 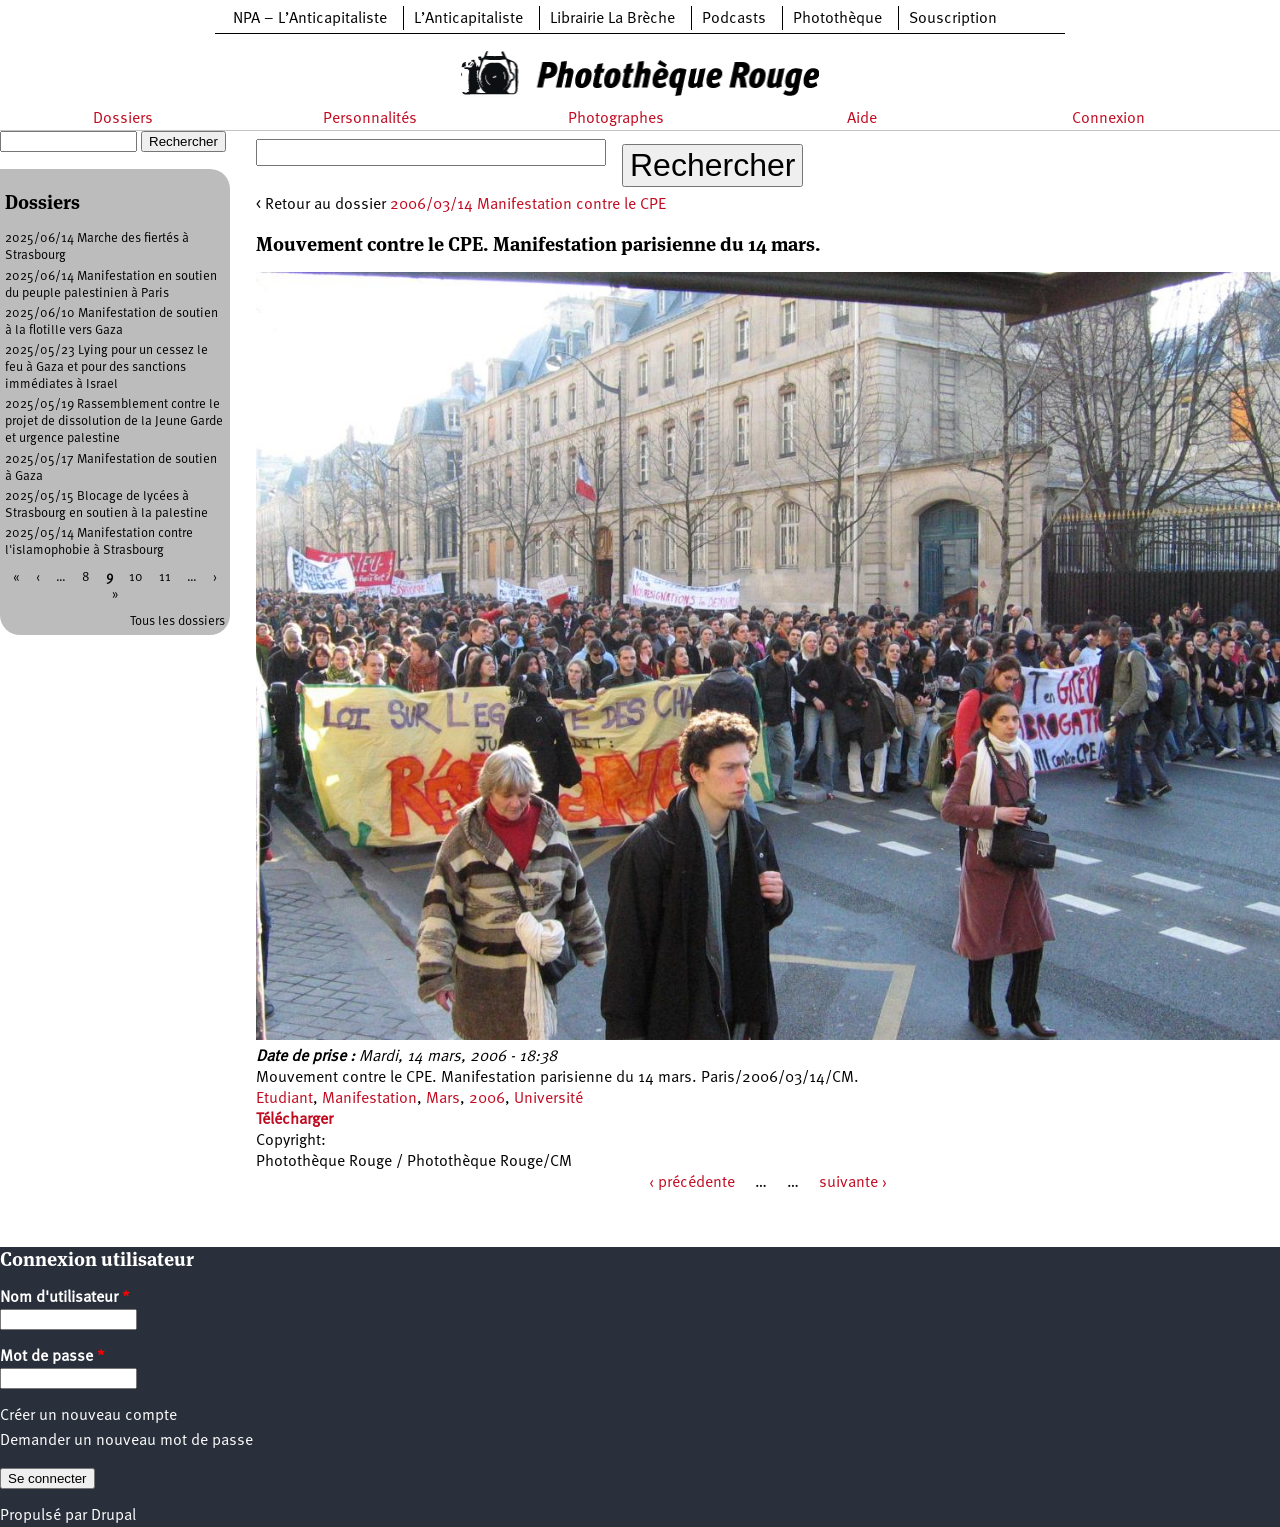 What do you see at coordinates (616, 119) in the screenshot?
I see `Photographes` at bounding box center [616, 119].